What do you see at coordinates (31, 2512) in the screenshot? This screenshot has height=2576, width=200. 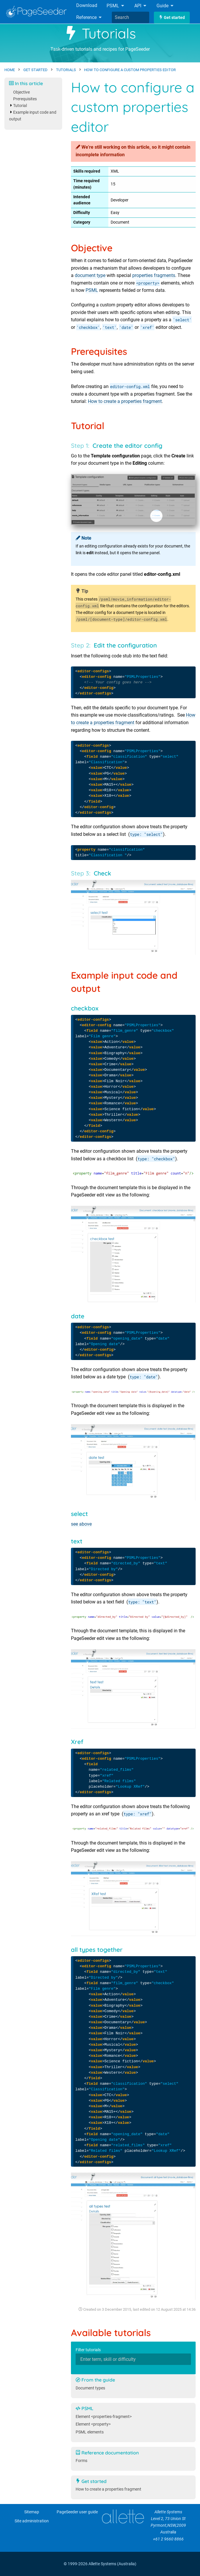 I see `Sitemap` at bounding box center [31, 2512].